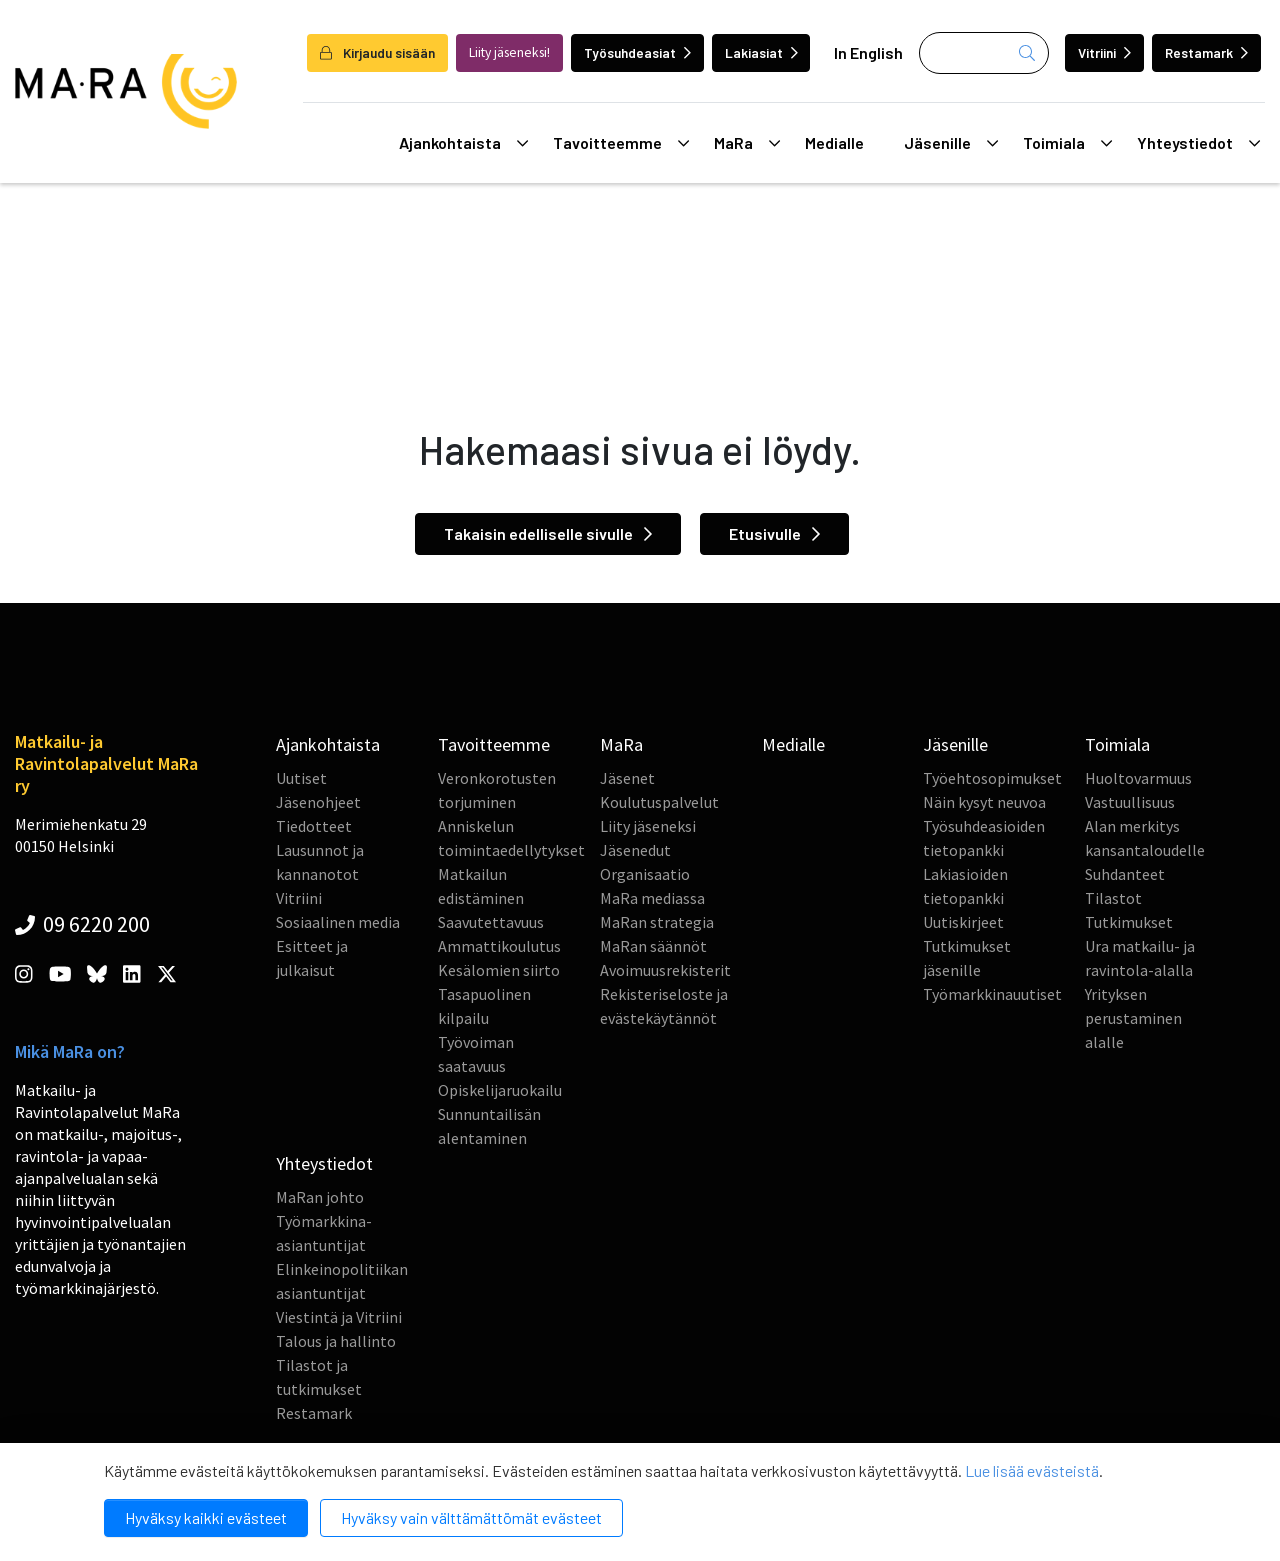  I want to click on [Haku], so click(984, 53).